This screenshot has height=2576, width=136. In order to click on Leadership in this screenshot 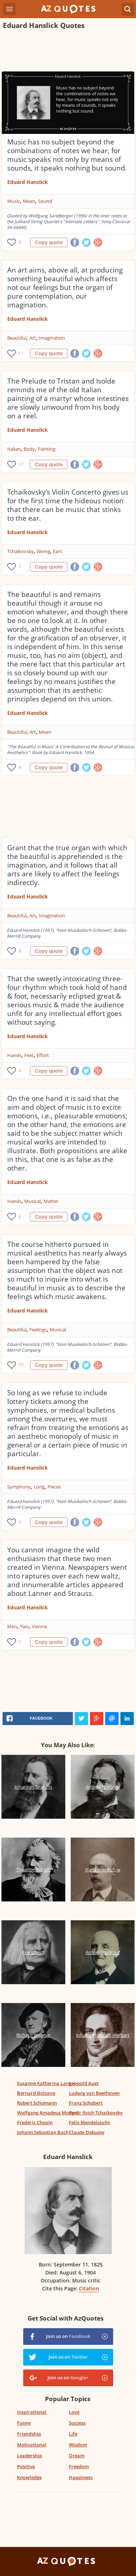, I will do `click(29, 2455)`.